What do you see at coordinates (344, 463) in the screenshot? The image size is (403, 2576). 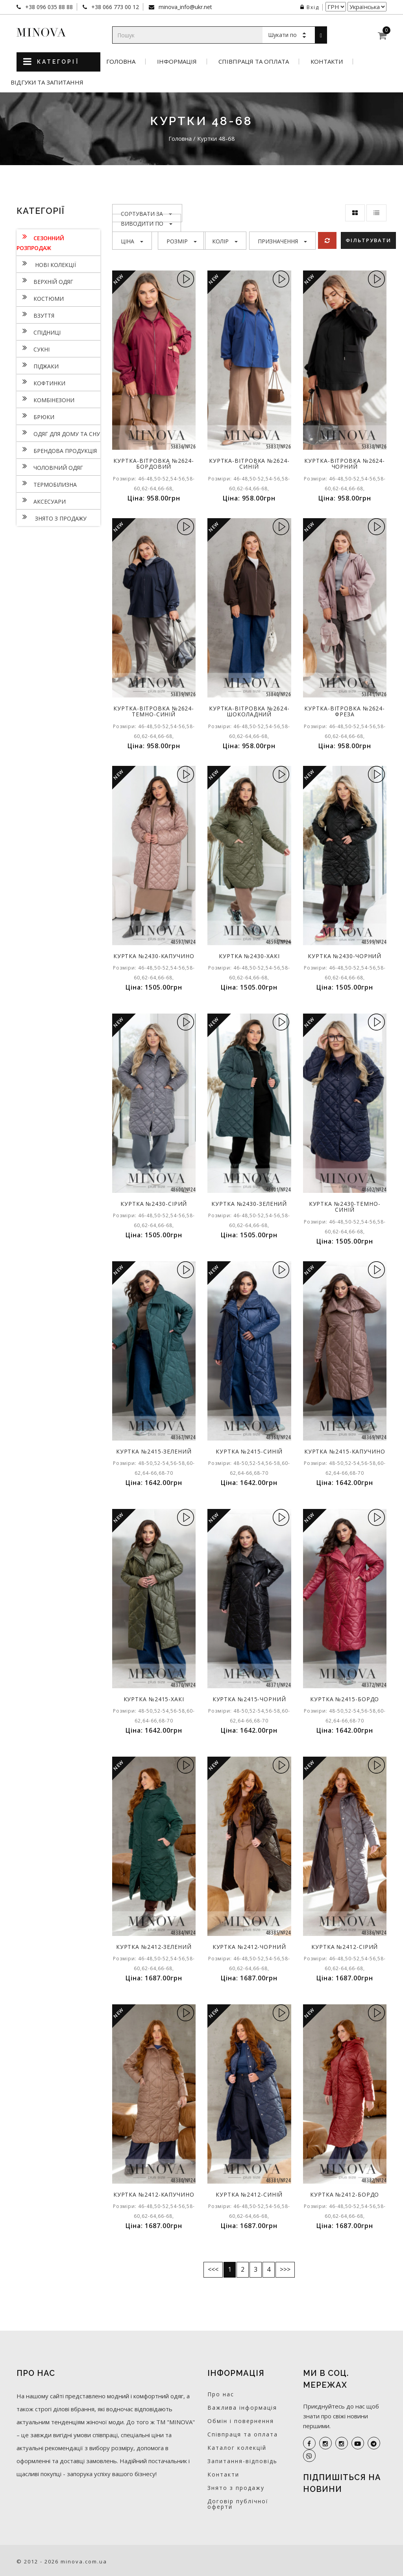 I see `Куртка-вітровка №2624-чорний` at bounding box center [344, 463].